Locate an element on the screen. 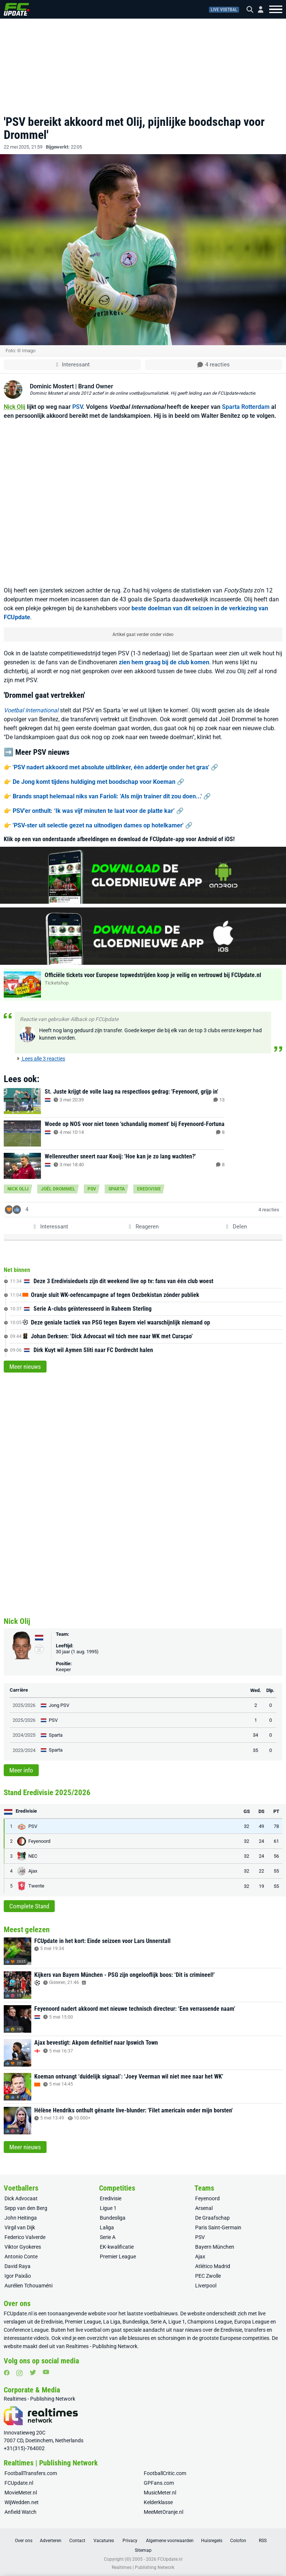  GPFans.com is located at coordinates (159, 2483).